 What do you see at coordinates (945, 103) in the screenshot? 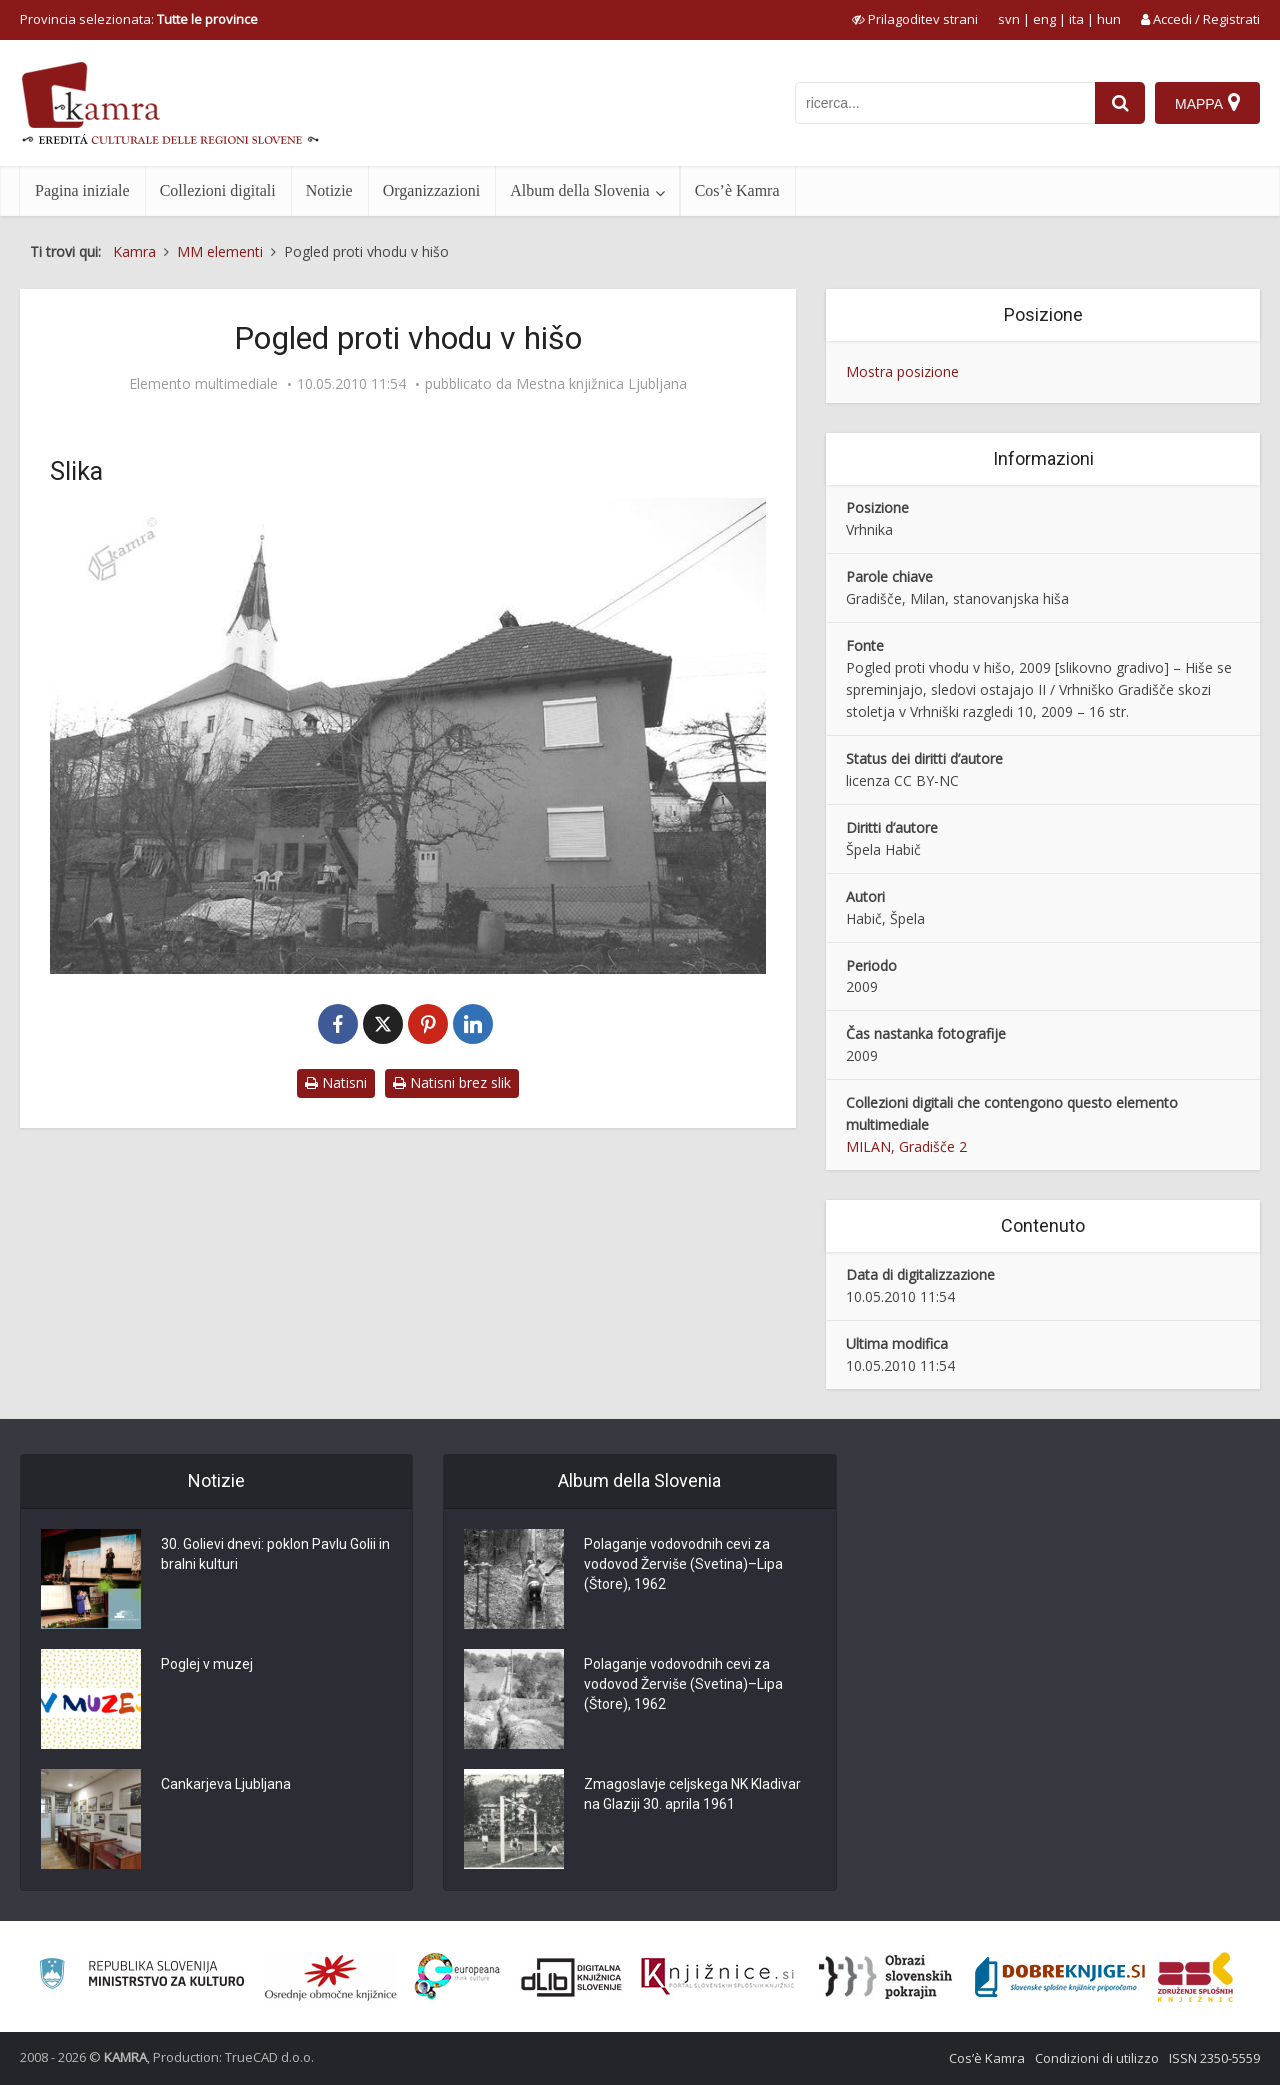
I see `[iskanje po kamri]` at bounding box center [945, 103].